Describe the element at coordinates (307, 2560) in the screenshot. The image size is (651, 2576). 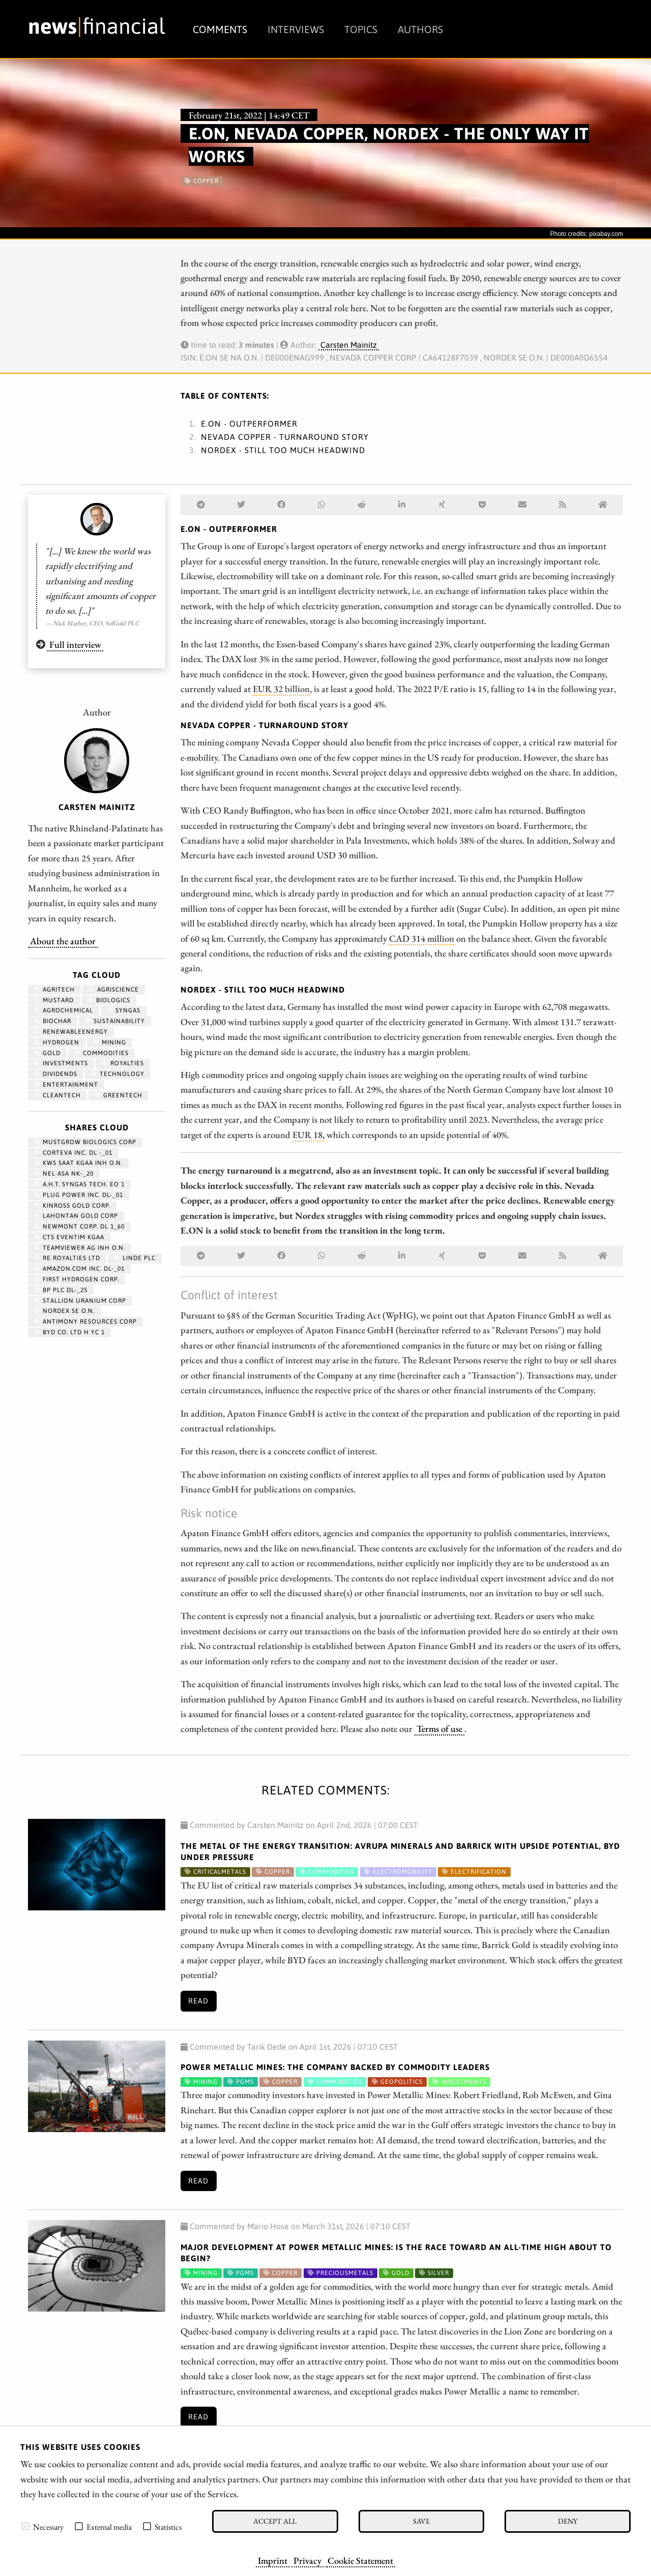
I see `Privacy` at that location.